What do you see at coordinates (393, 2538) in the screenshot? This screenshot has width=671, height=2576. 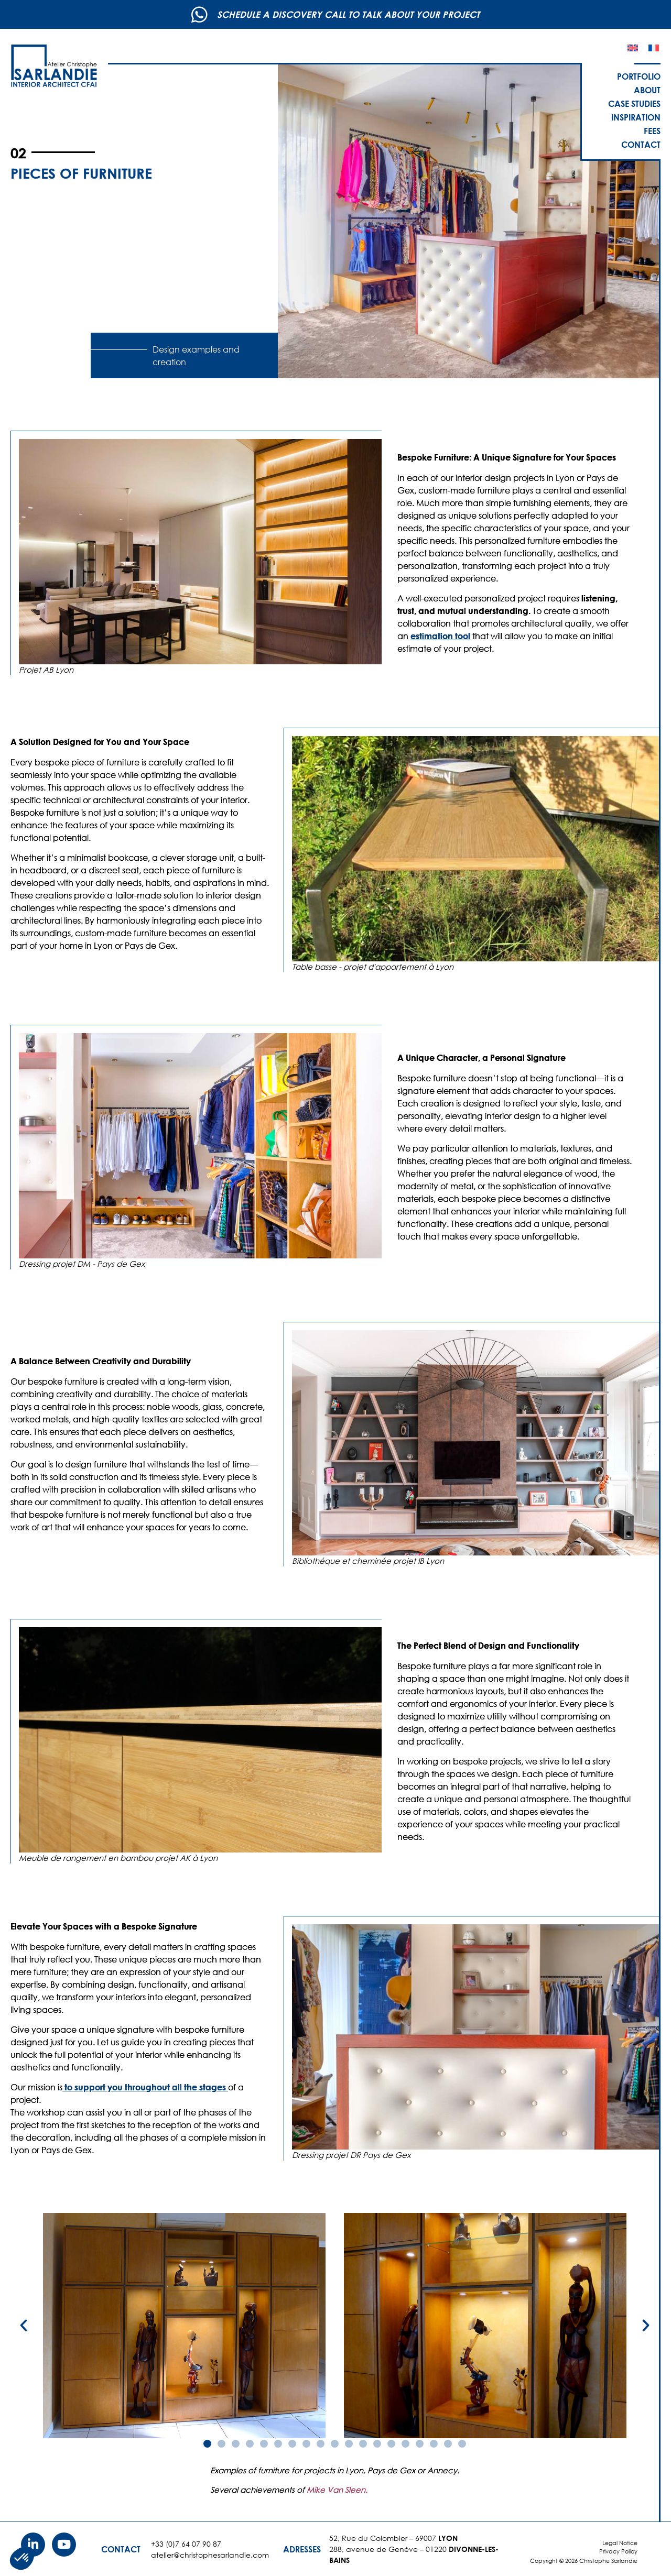 I see `52, Rue du Colombier – 69007` at bounding box center [393, 2538].